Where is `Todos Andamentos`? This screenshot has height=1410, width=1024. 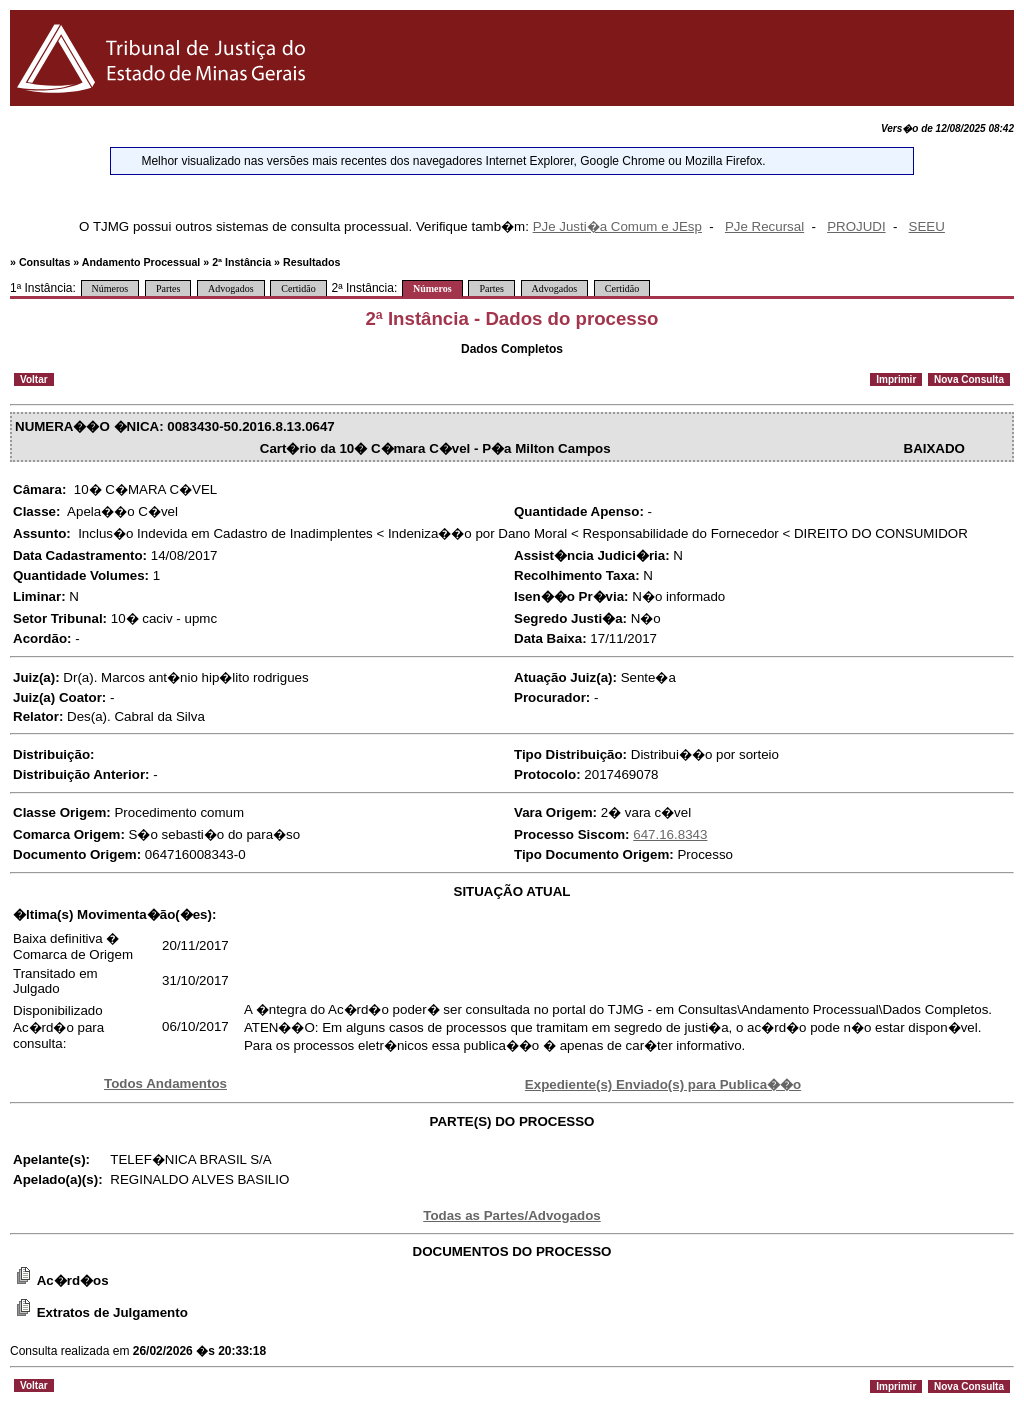
Todos Andamentos is located at coordinates (165, 1083).